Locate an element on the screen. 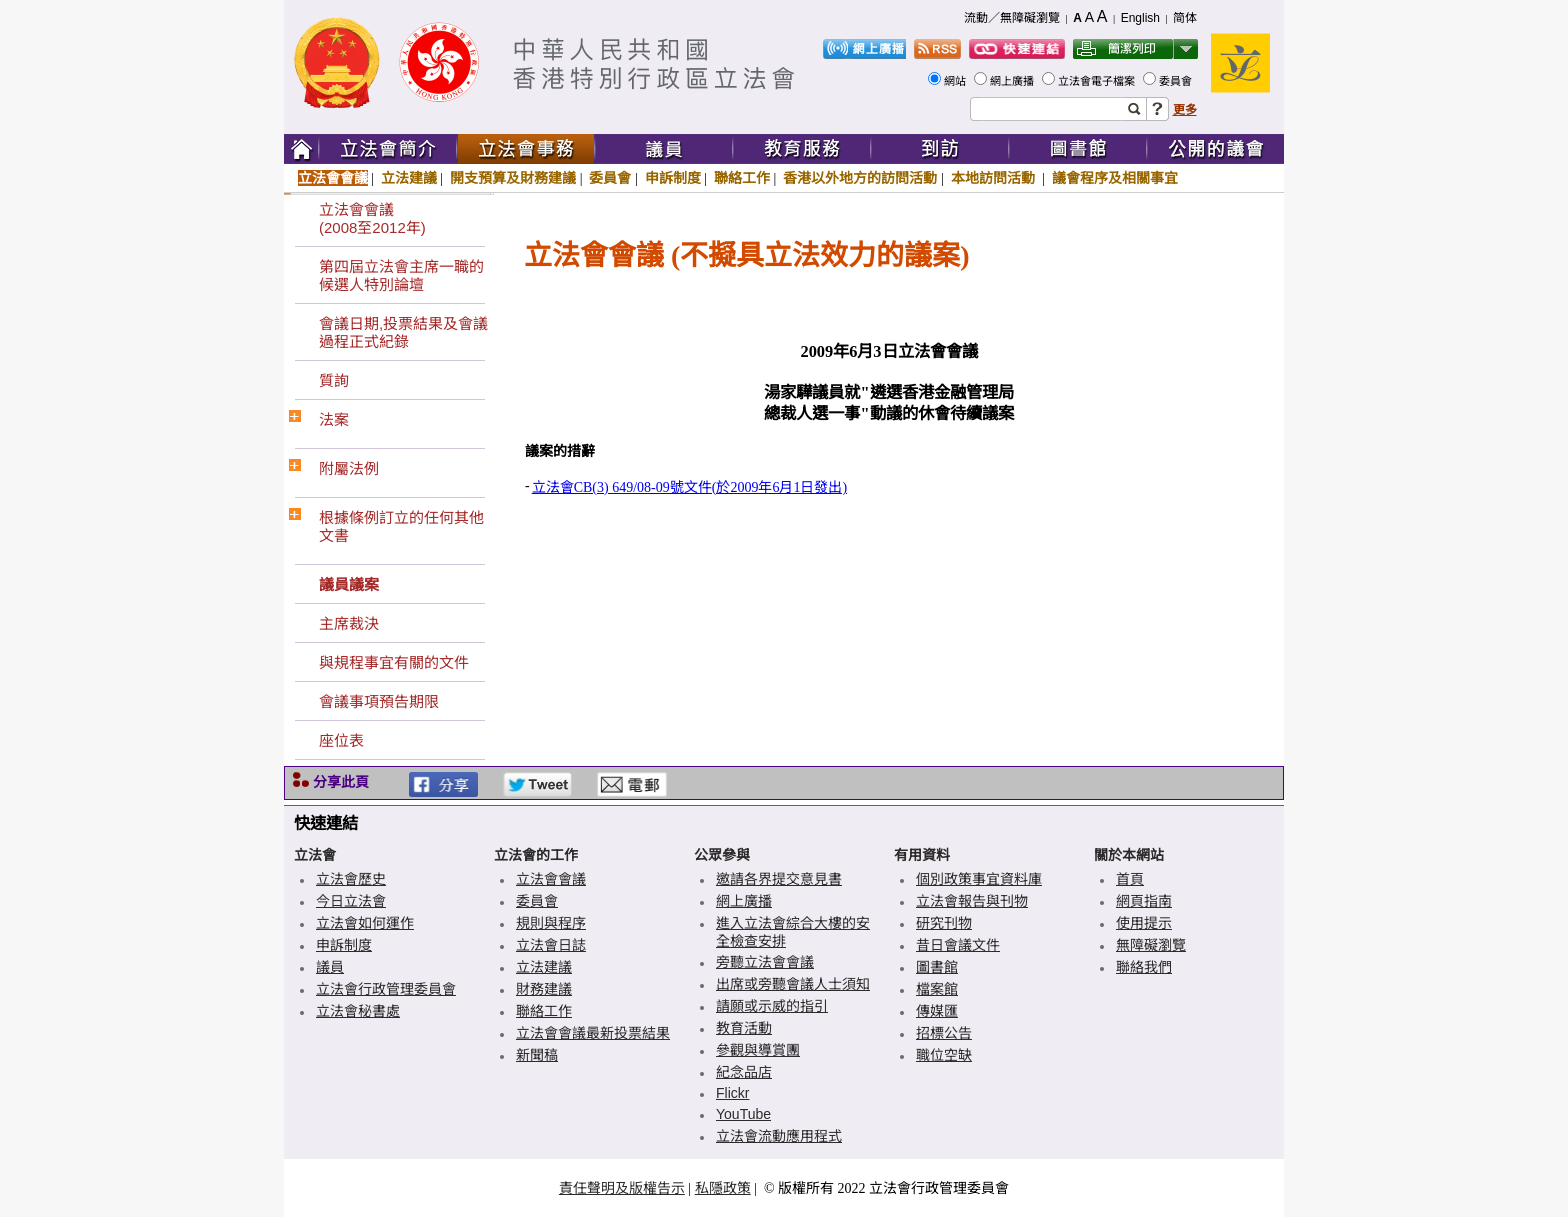 Image resolution: width=1568 pixels, height=1217 pixels. 規則與程序 is located at coordinates (551, 923).